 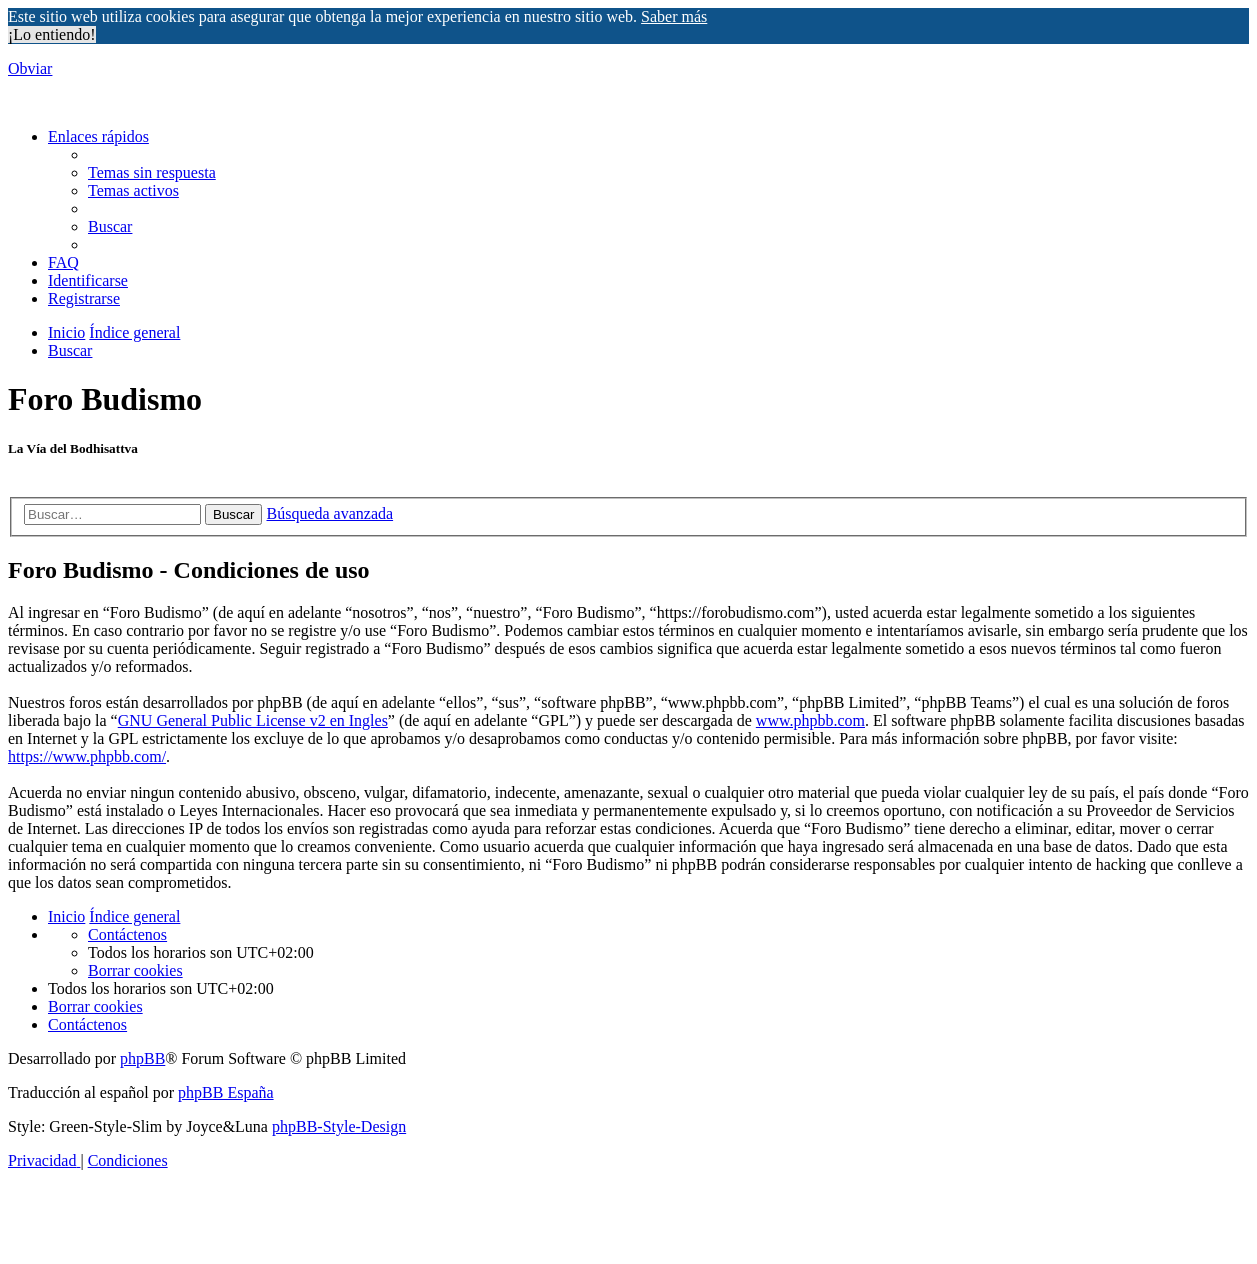 I want to click on phpBB, so click(x=142, y=1058).